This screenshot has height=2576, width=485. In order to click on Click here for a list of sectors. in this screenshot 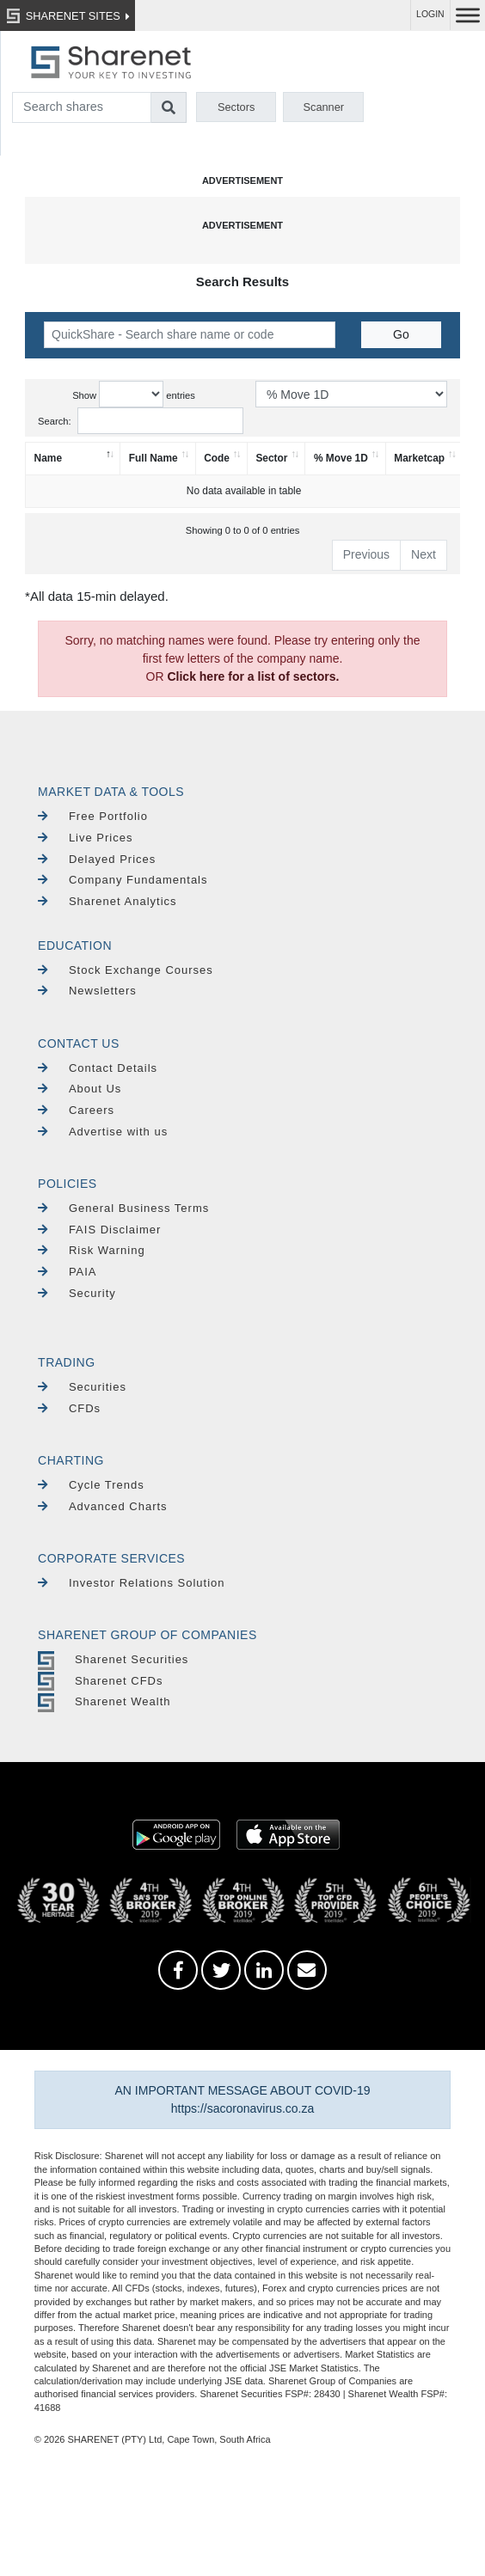, I will do `click(253, 676)`.